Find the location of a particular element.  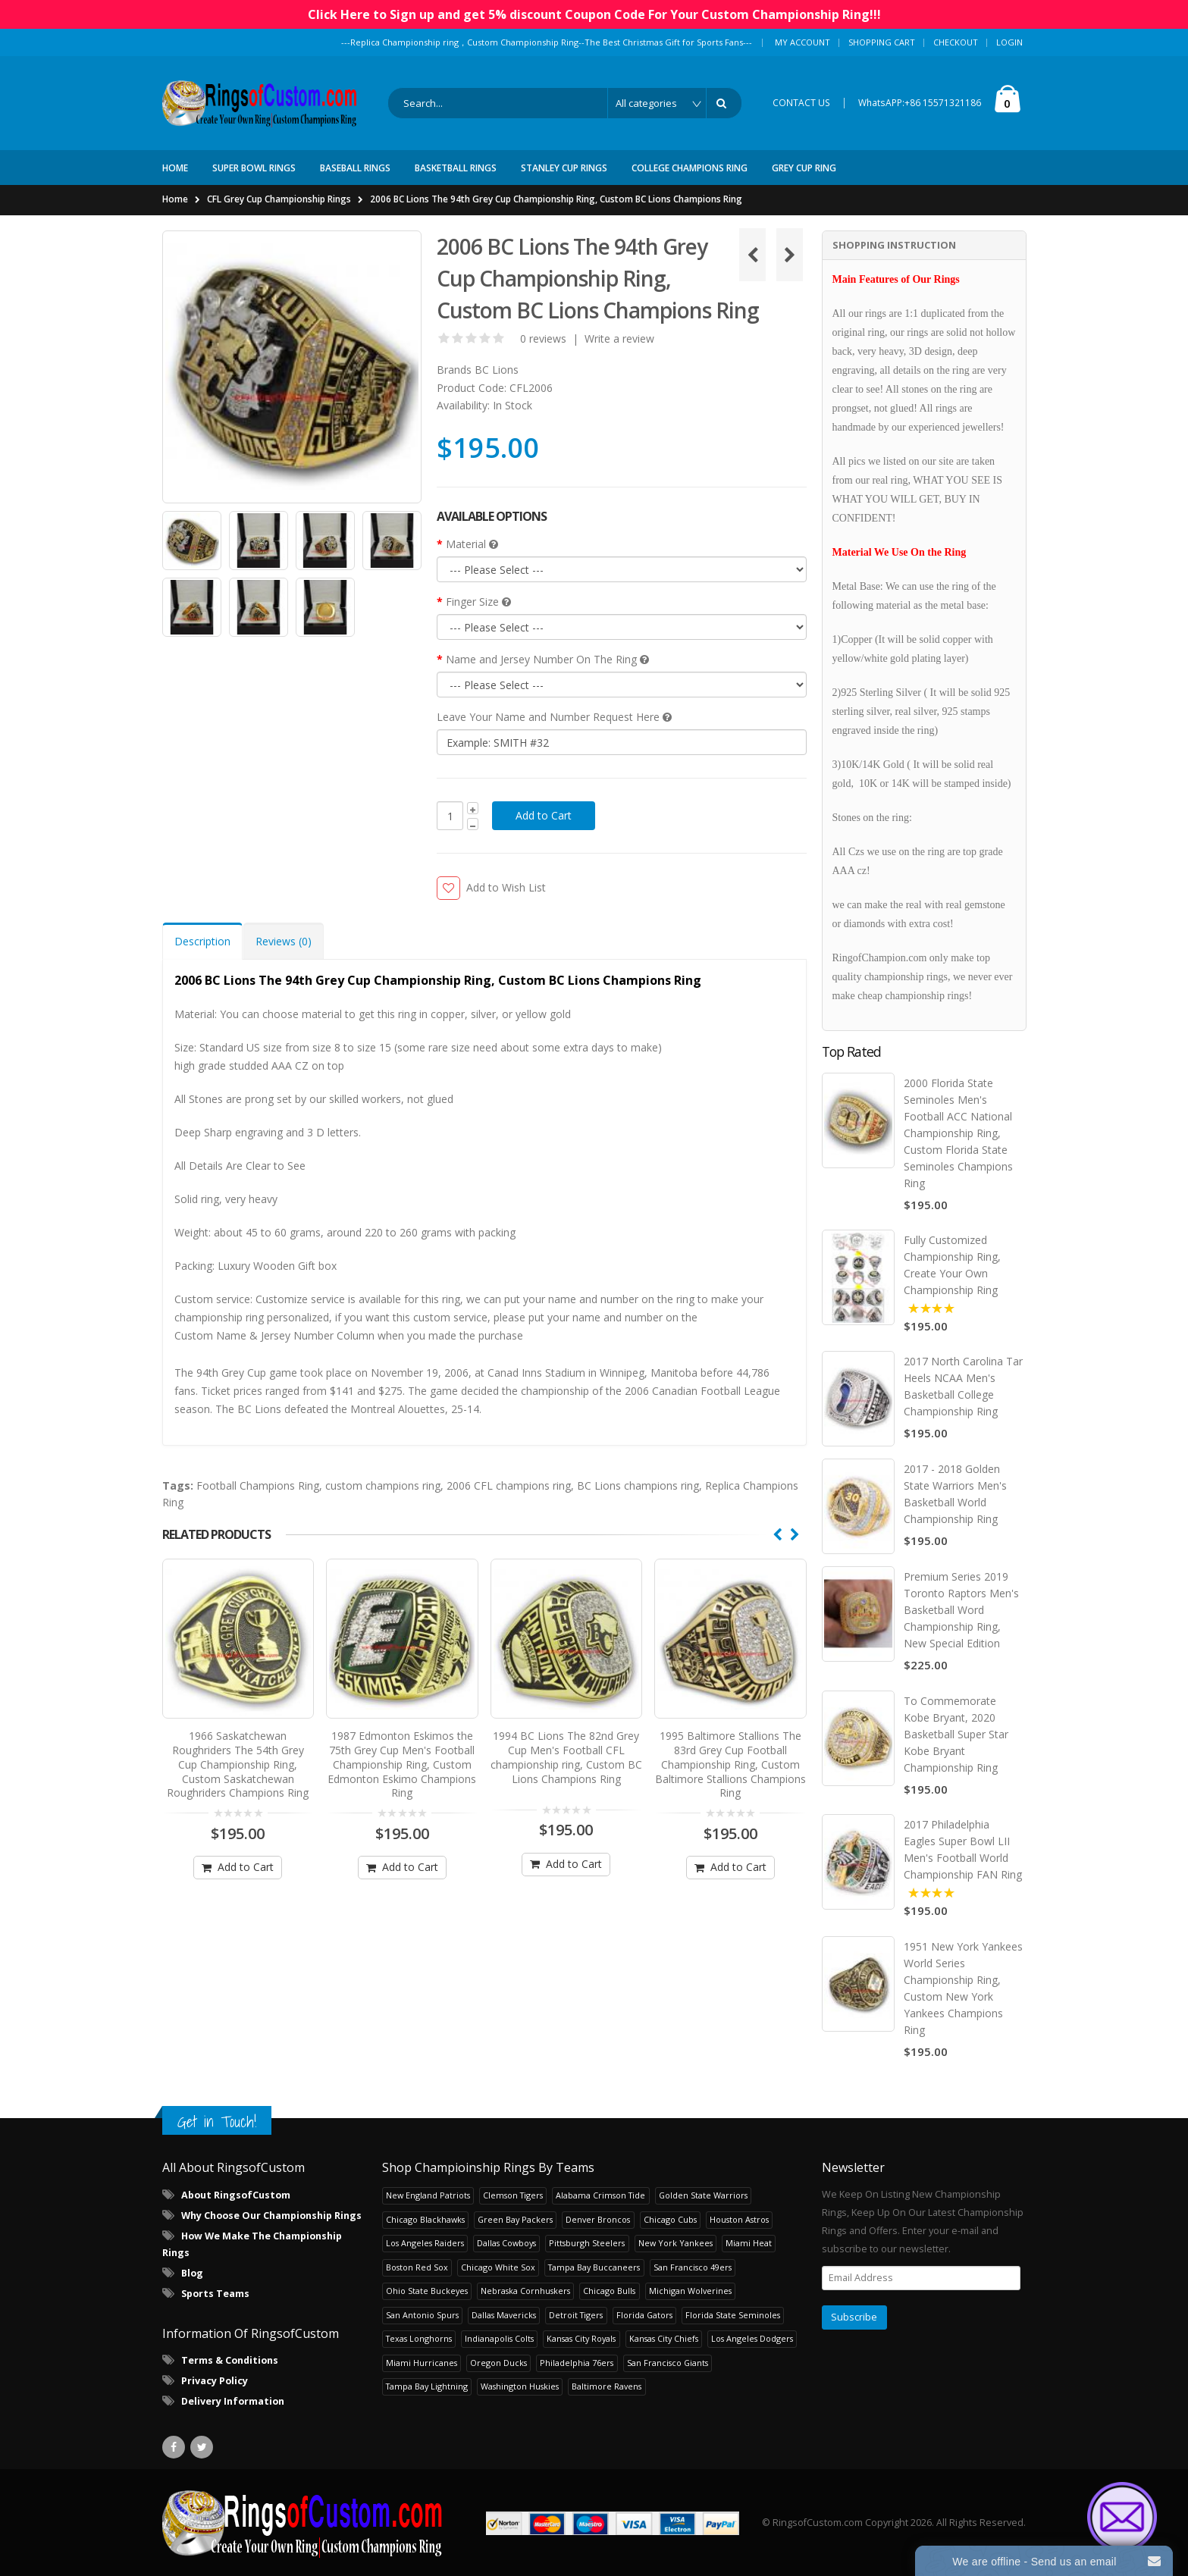

WhatsAPP:+86 15571321186 is located at coordinates (919, 102).